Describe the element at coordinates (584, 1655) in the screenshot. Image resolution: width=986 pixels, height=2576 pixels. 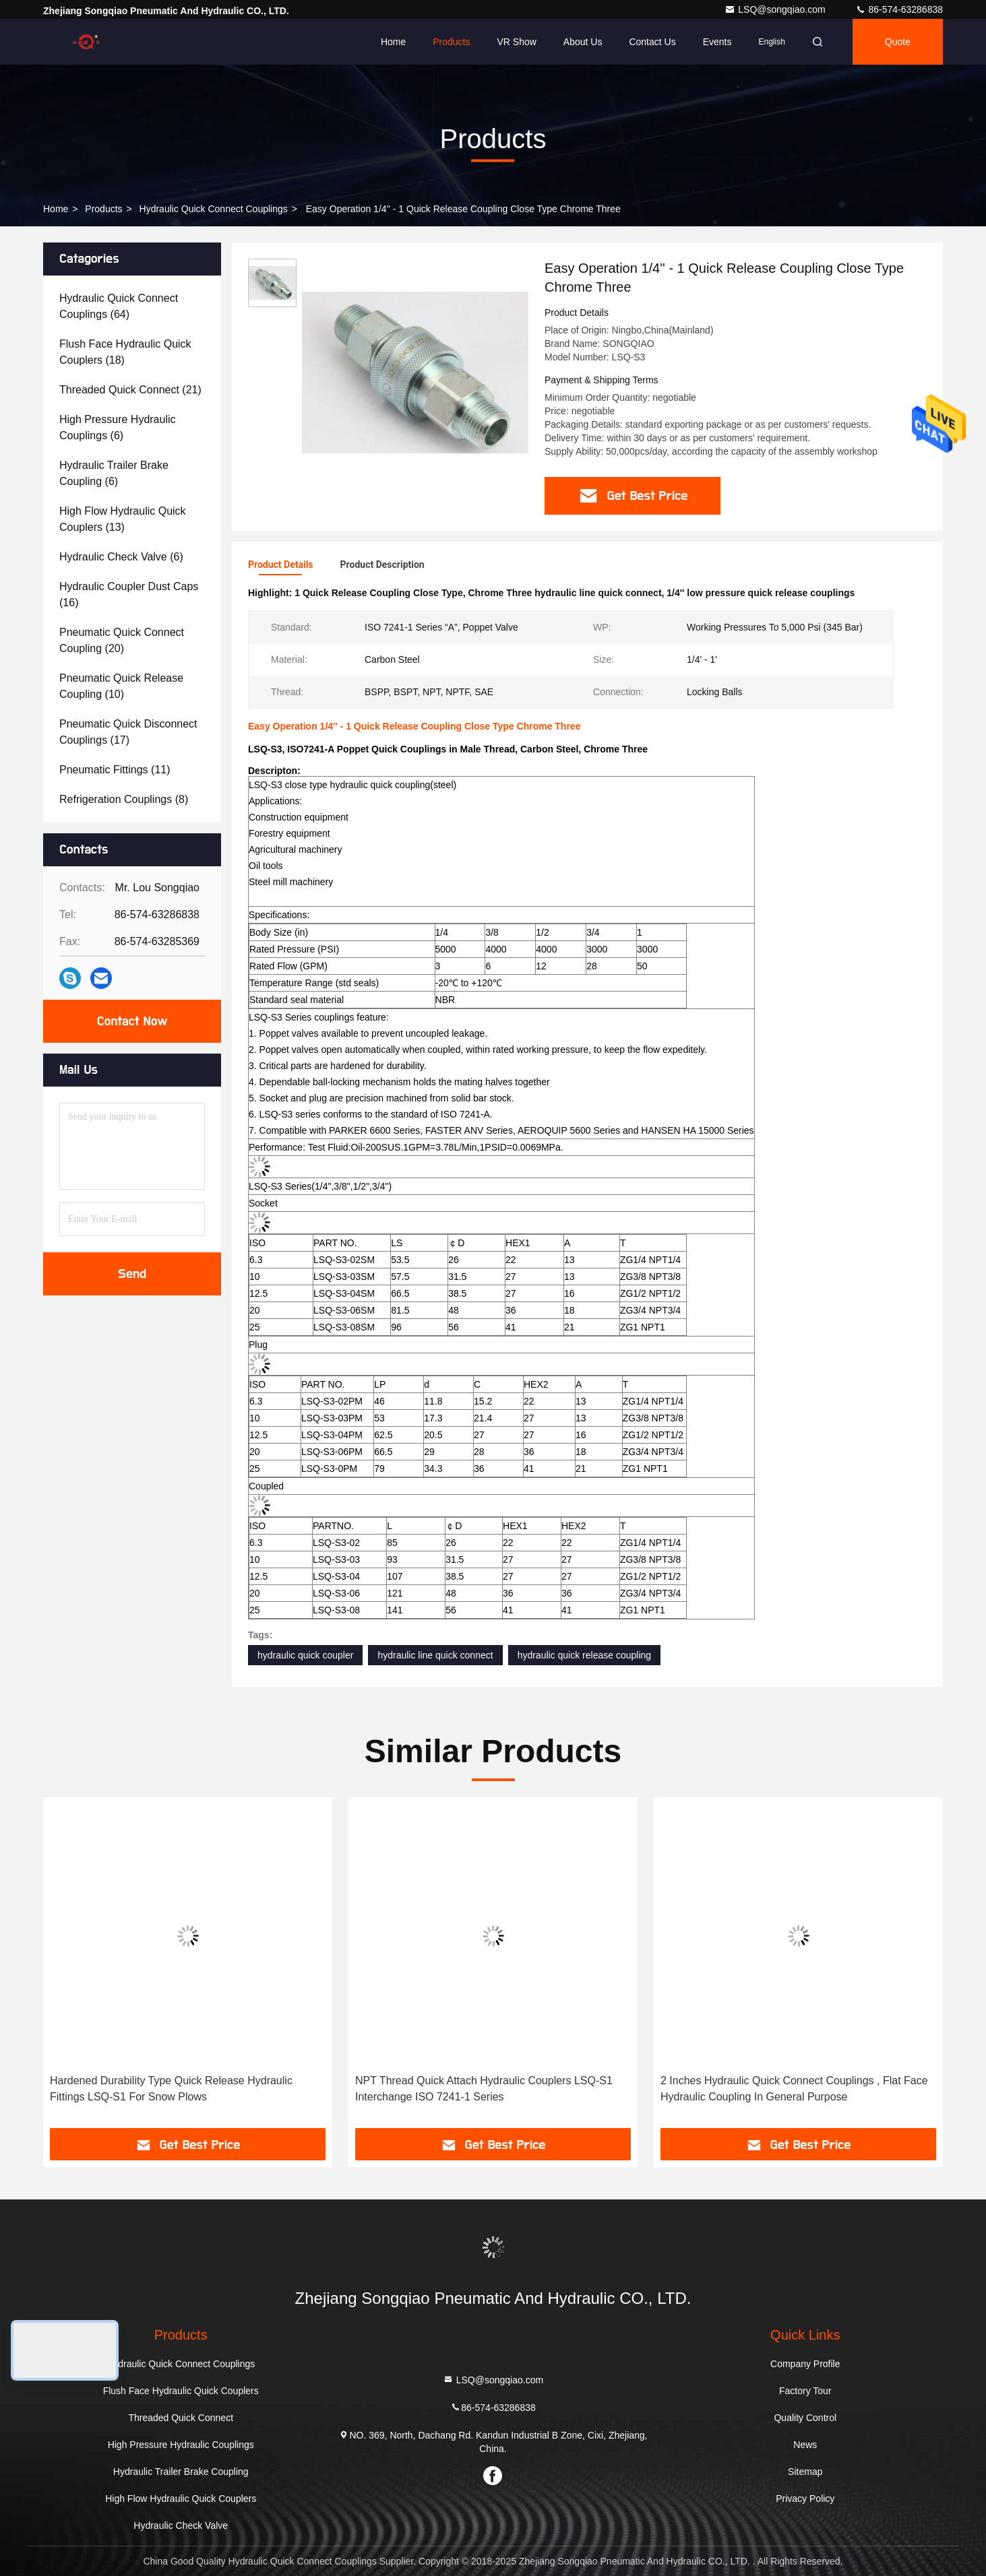
I see `hydraulic quick release coupling` at that location.